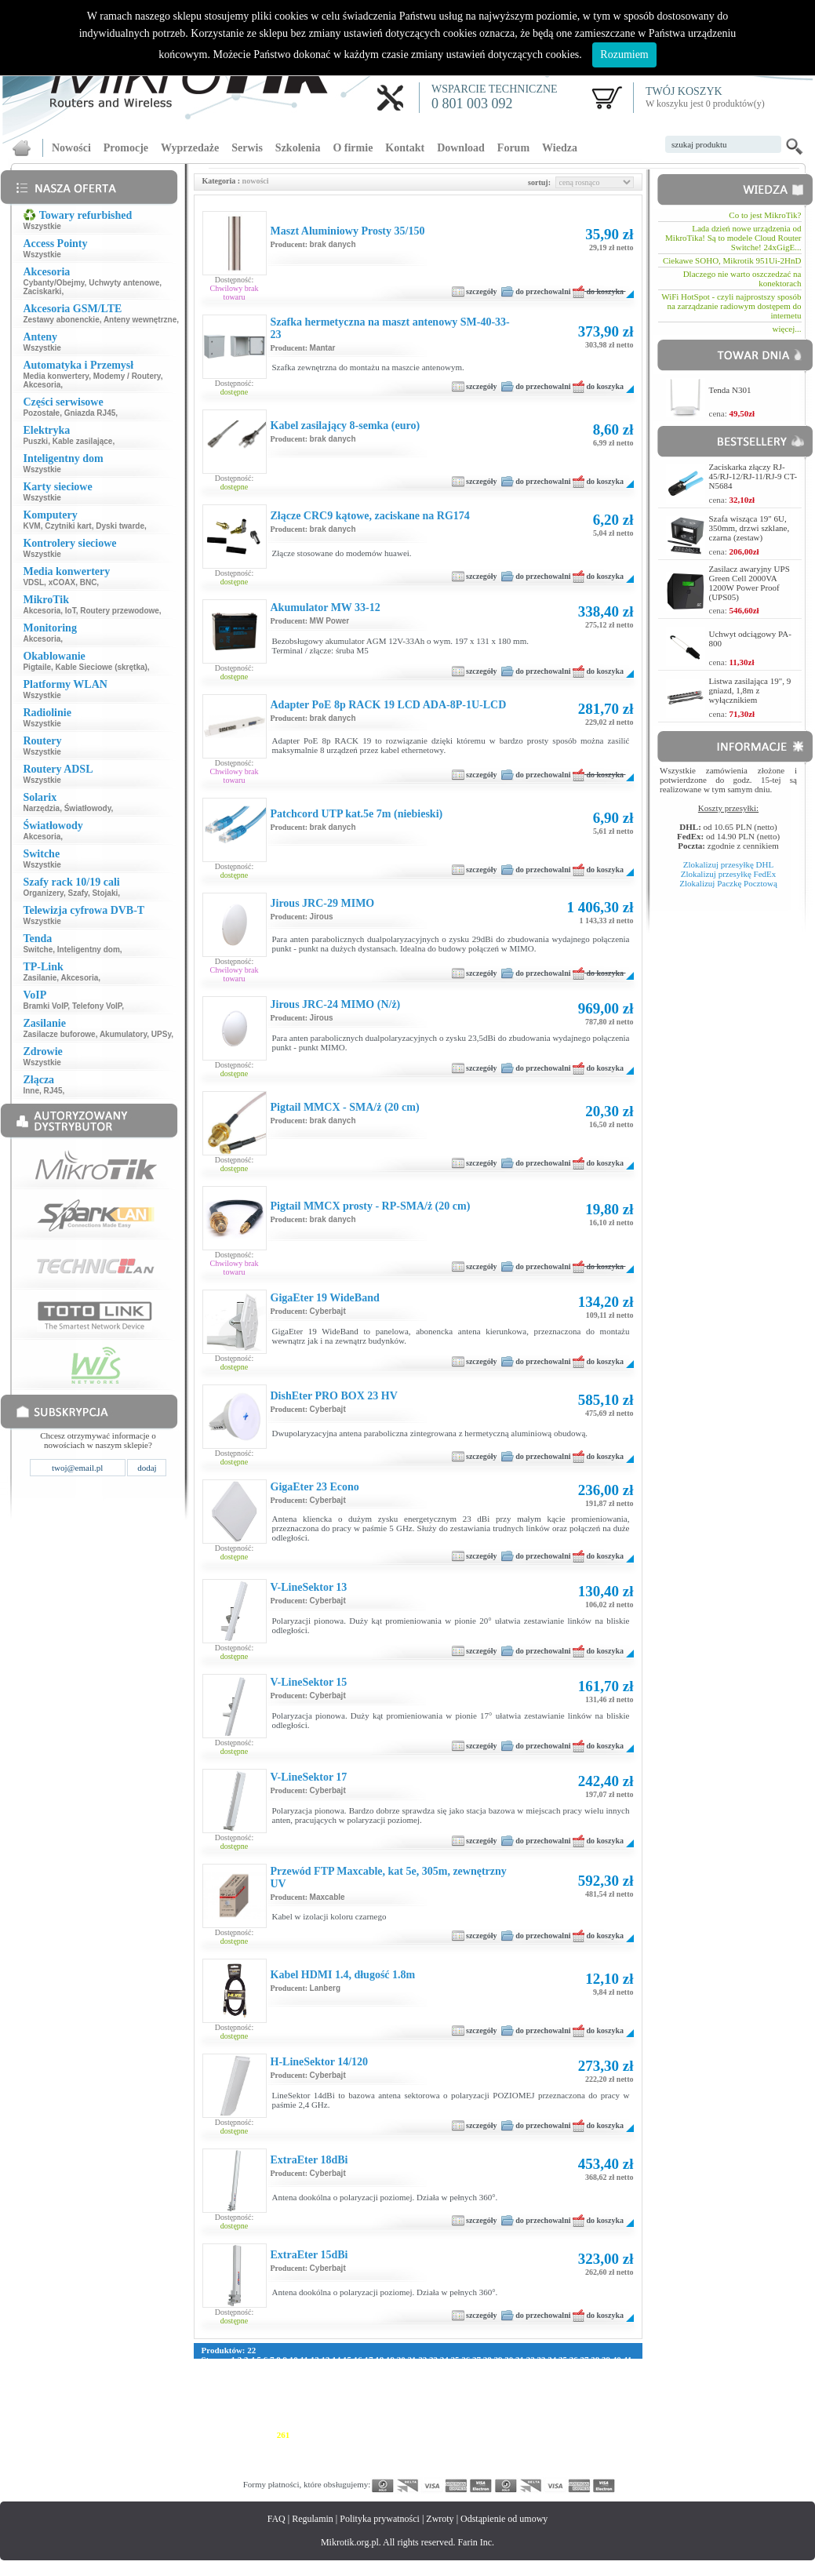 This screenshot has width=815, height=2576. What do you see at coordinates (530, 2359) in the screenshot?
I see `32` at bounding box center [530, 2359].